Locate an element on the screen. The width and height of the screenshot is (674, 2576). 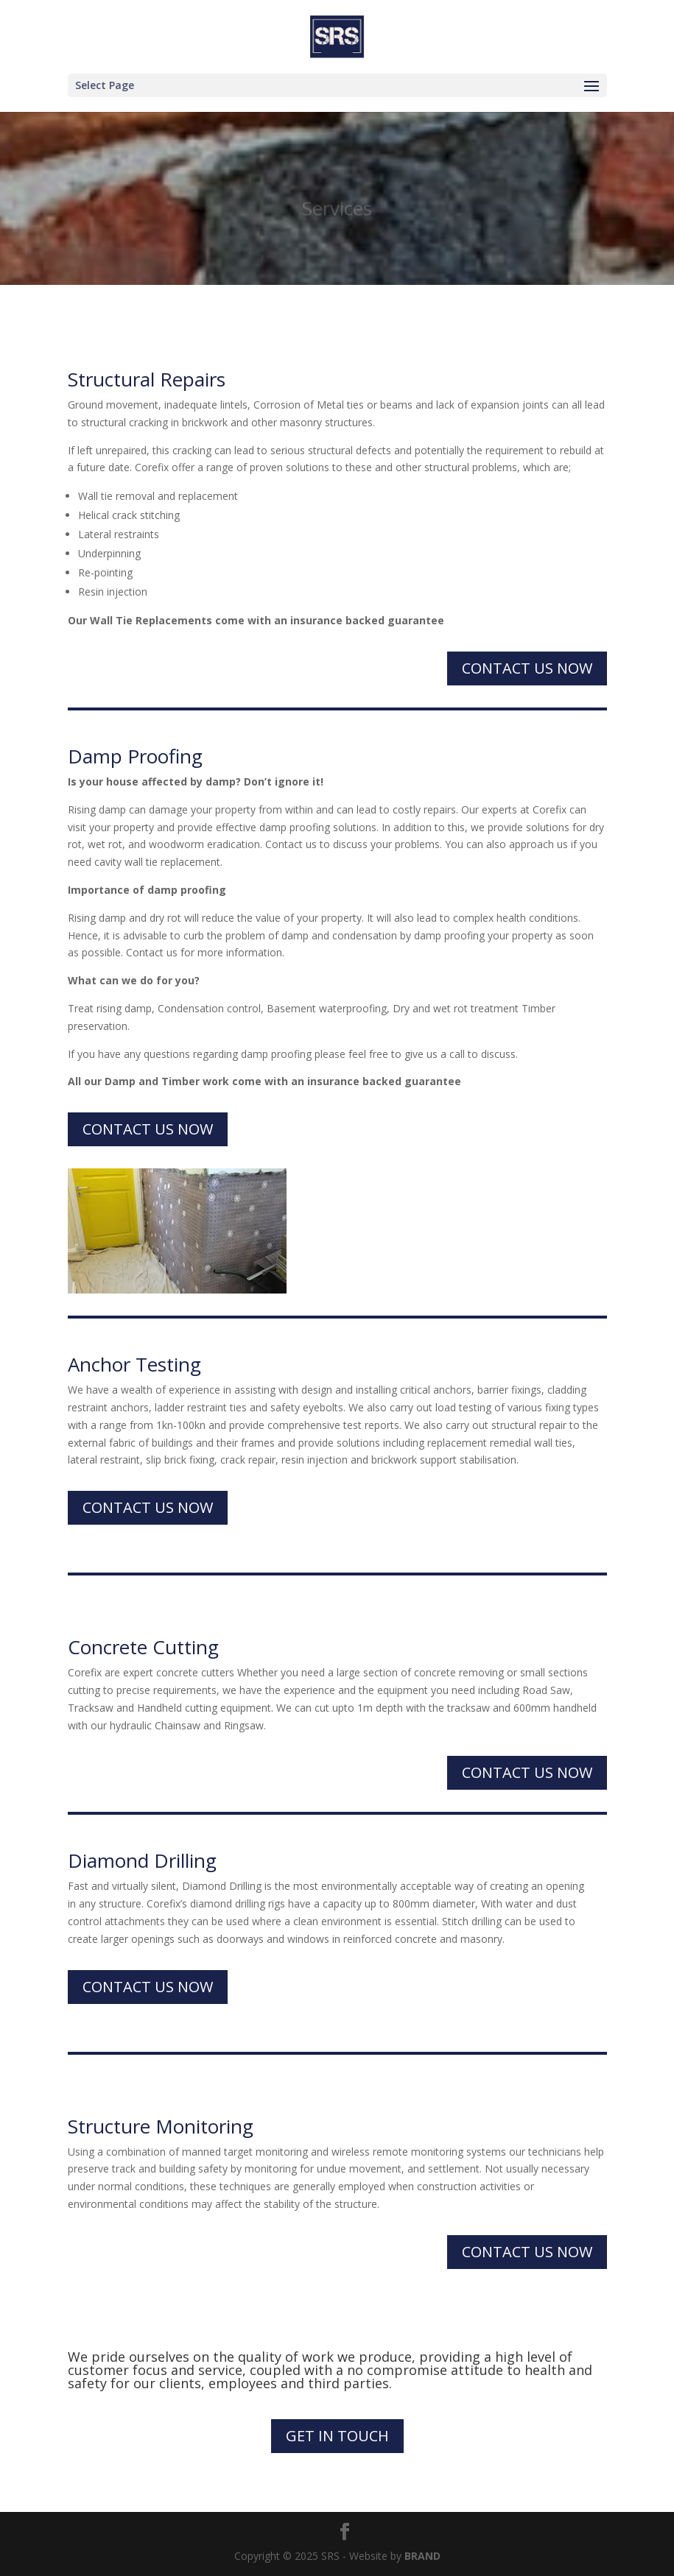
Get in touch is located at coordinates (337, 2436).